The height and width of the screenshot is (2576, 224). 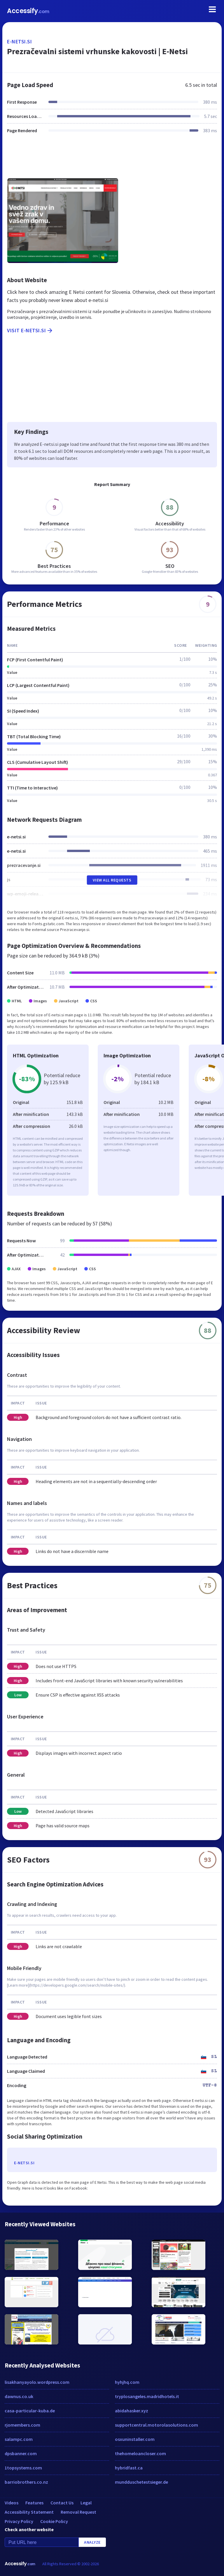 What do you see at coordinates (141, 2482) in the screenshot?
I see `mundduschetestsieger.de` at bounding box center [141, 2482].